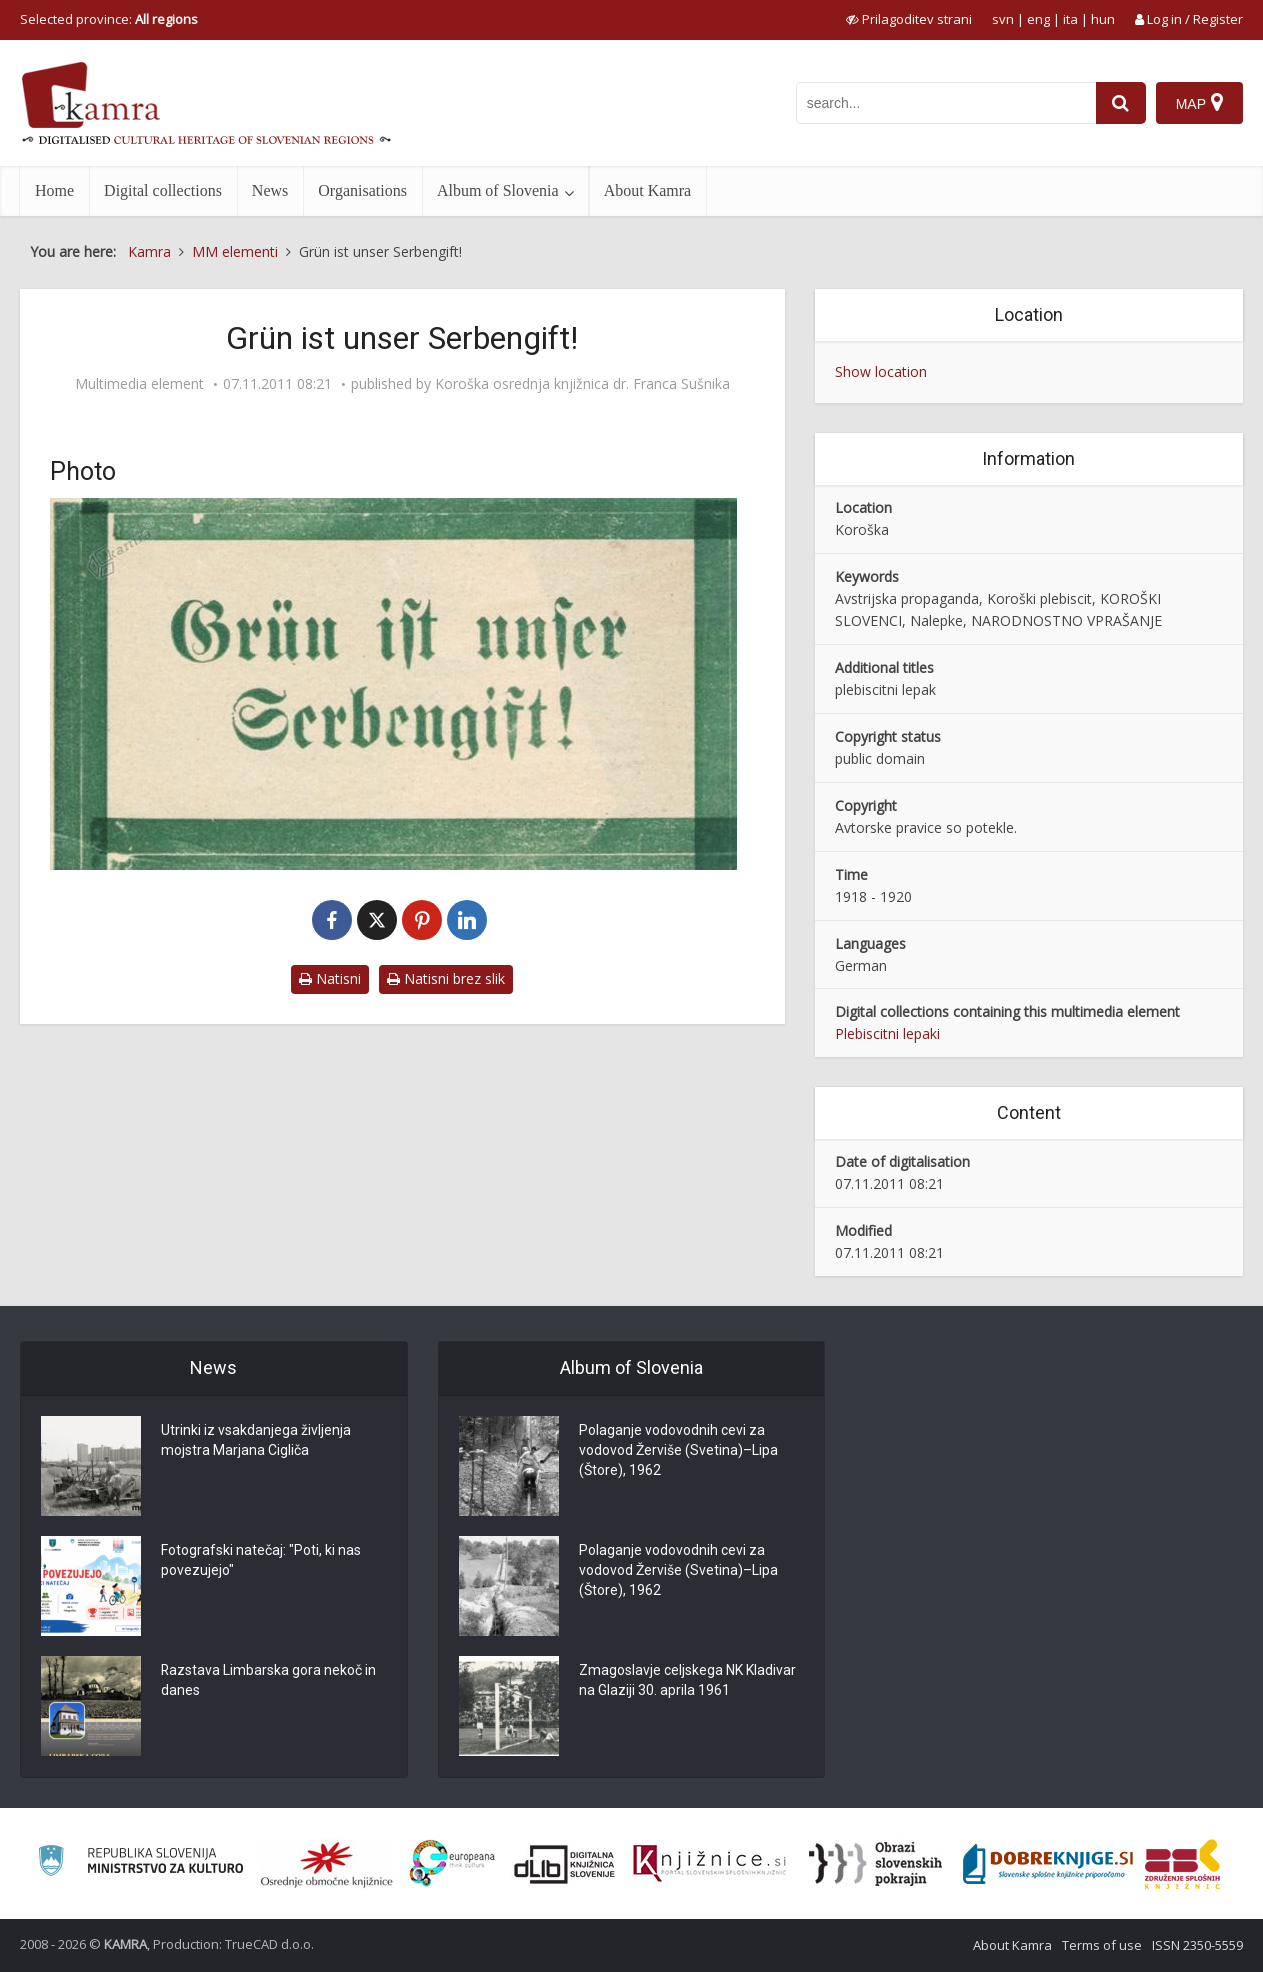 The height and width of the screenshot is (1972, 1263). What do you see at coordinates (1070, 19) in the screenshot?
I see `ita` at bounding box center [1070, 19].